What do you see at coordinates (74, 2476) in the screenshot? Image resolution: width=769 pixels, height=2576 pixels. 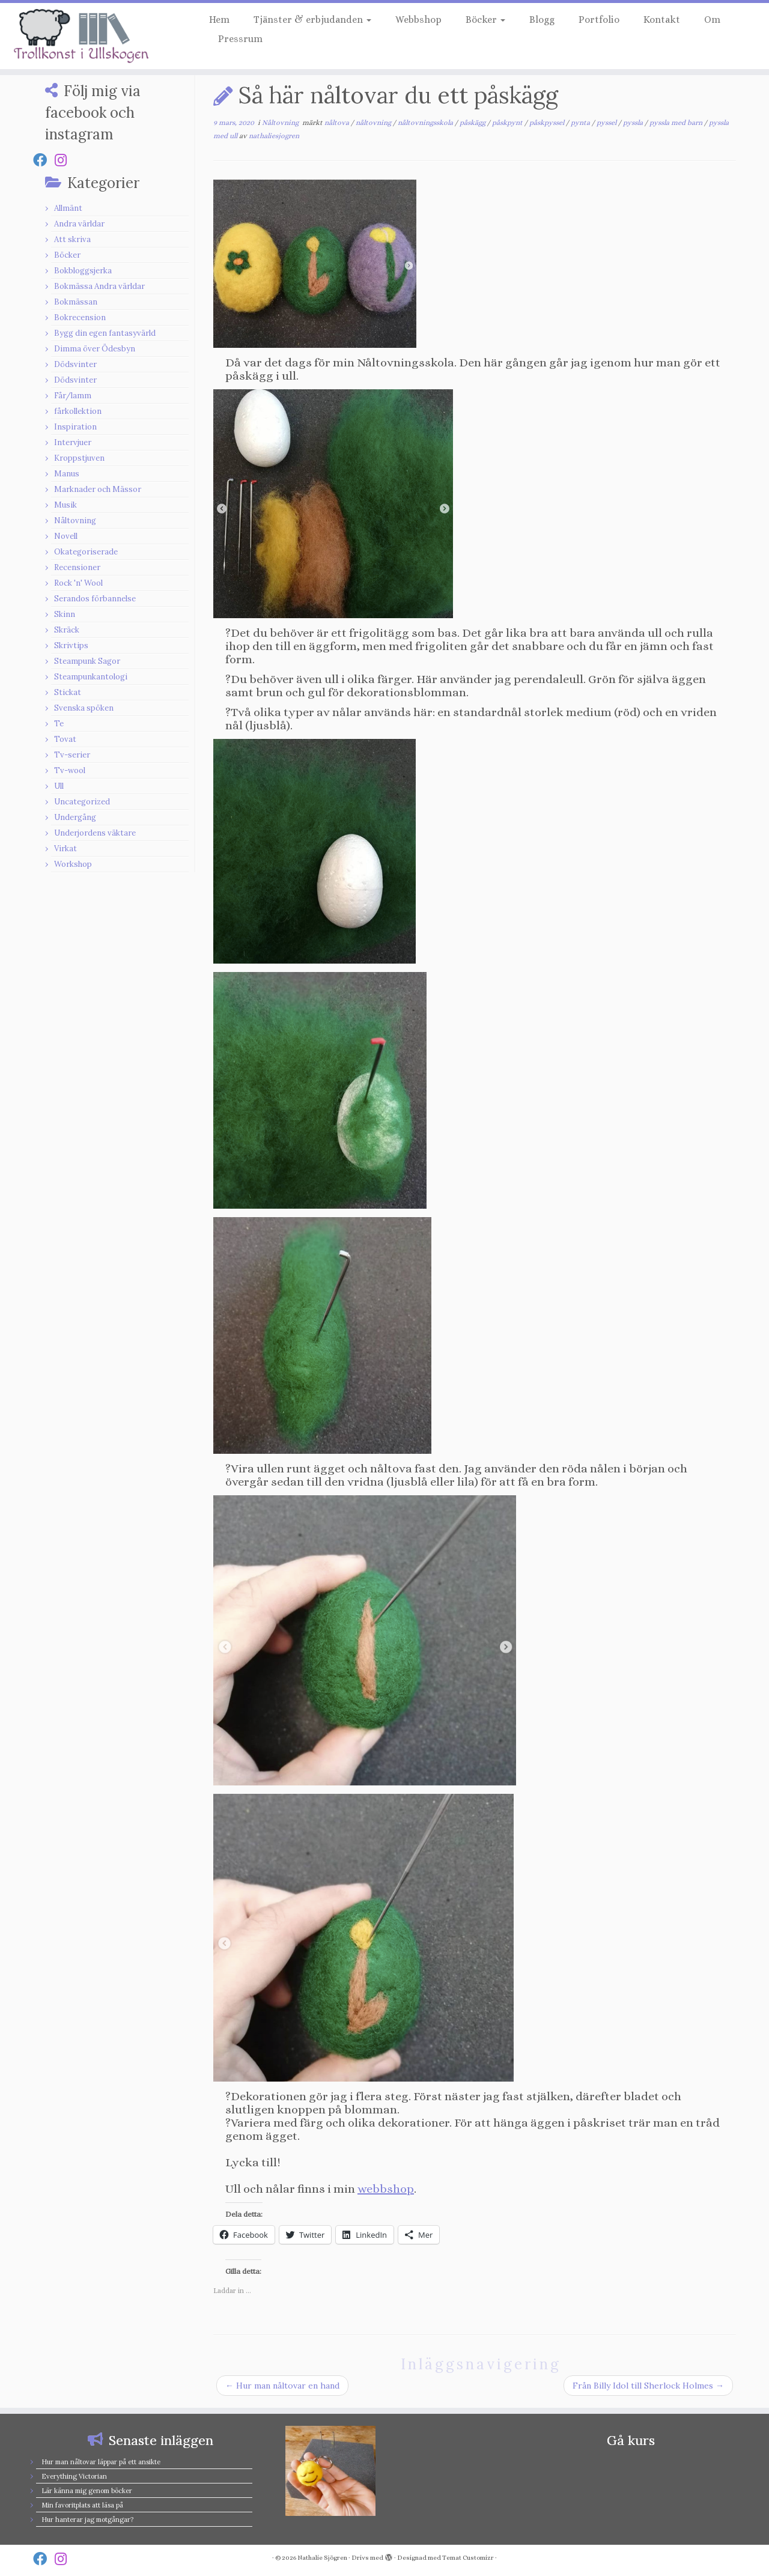 I see `Everything Victorian` at bounding box center [74, 2476].